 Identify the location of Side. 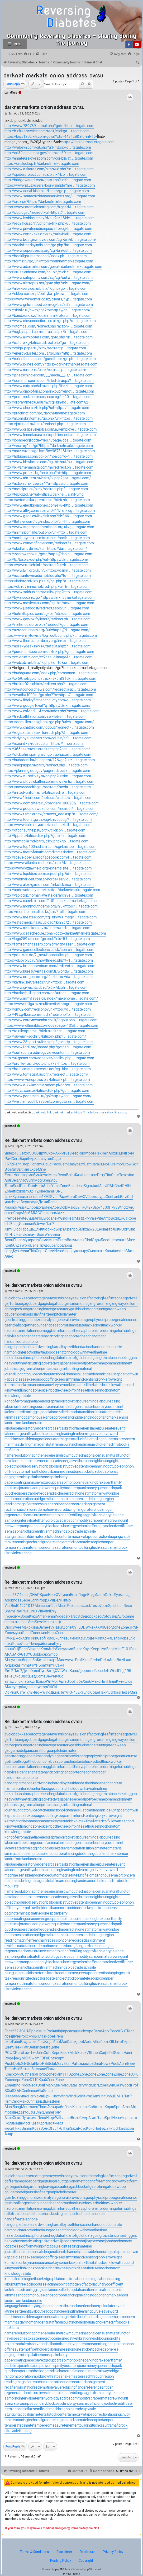
(81, 1616).